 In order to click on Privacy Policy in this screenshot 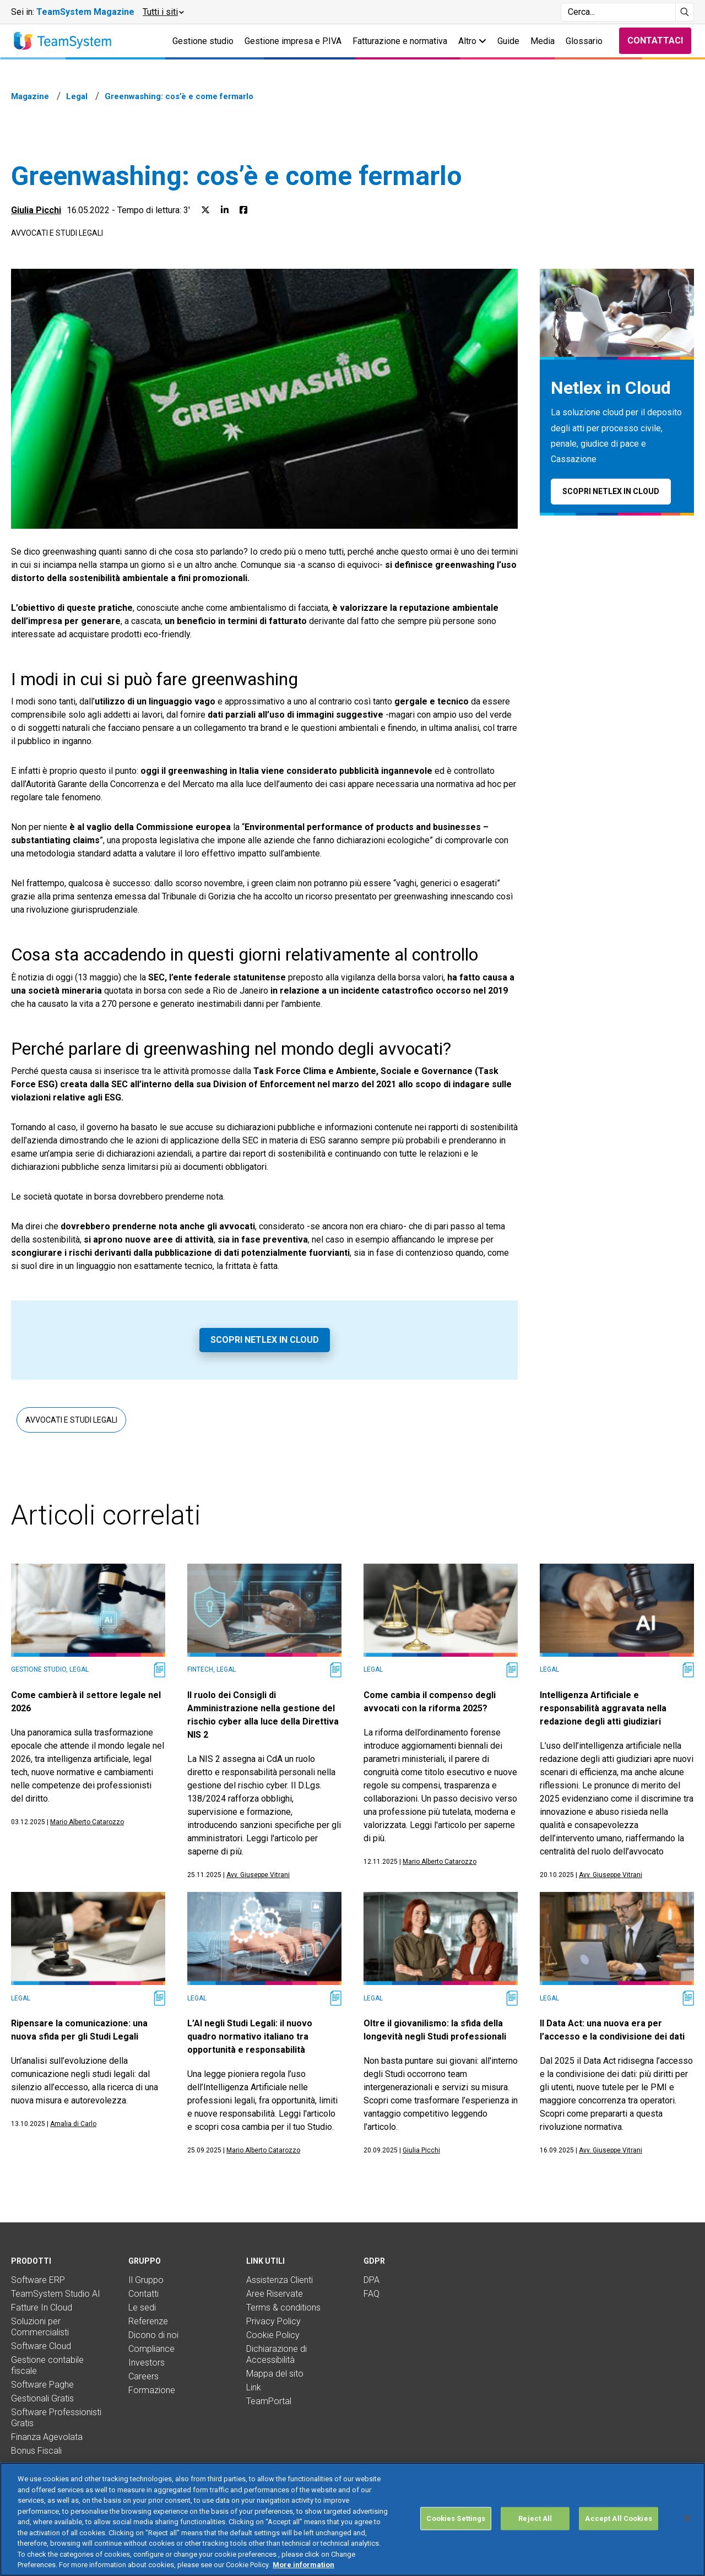, I will do `click(273, 2321)`.